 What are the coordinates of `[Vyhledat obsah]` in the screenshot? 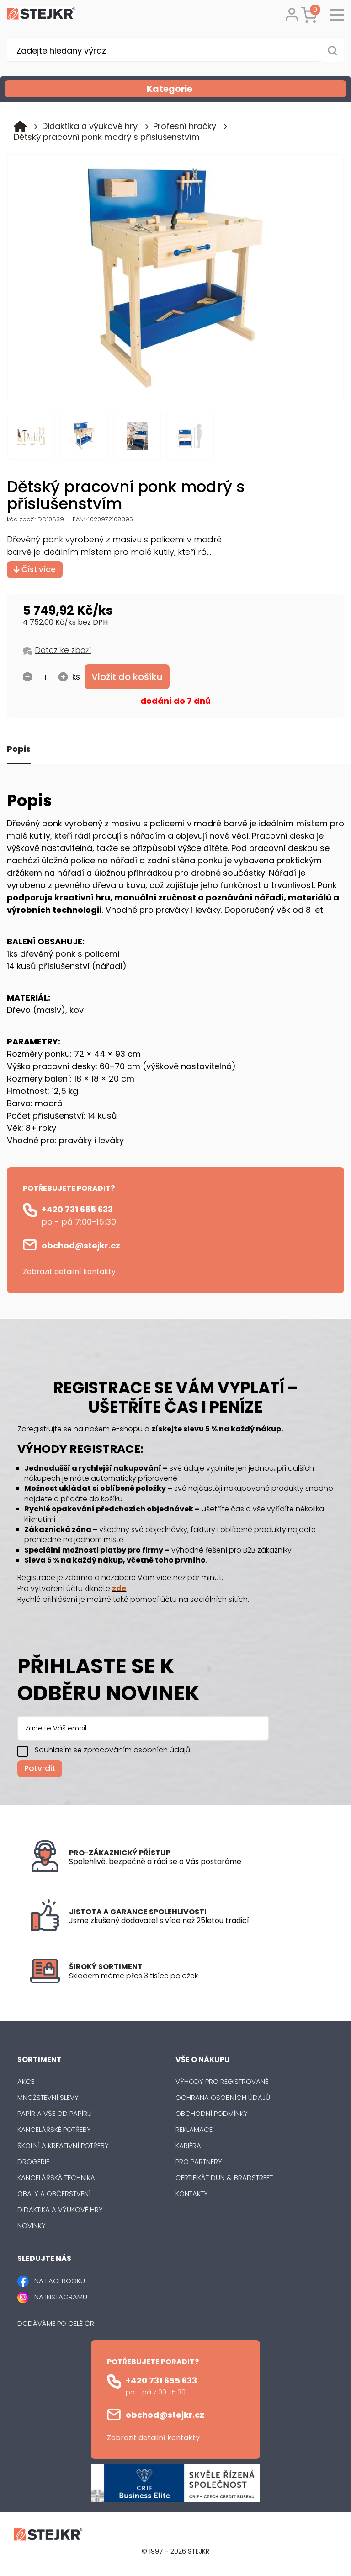 It's located at (332, 50).